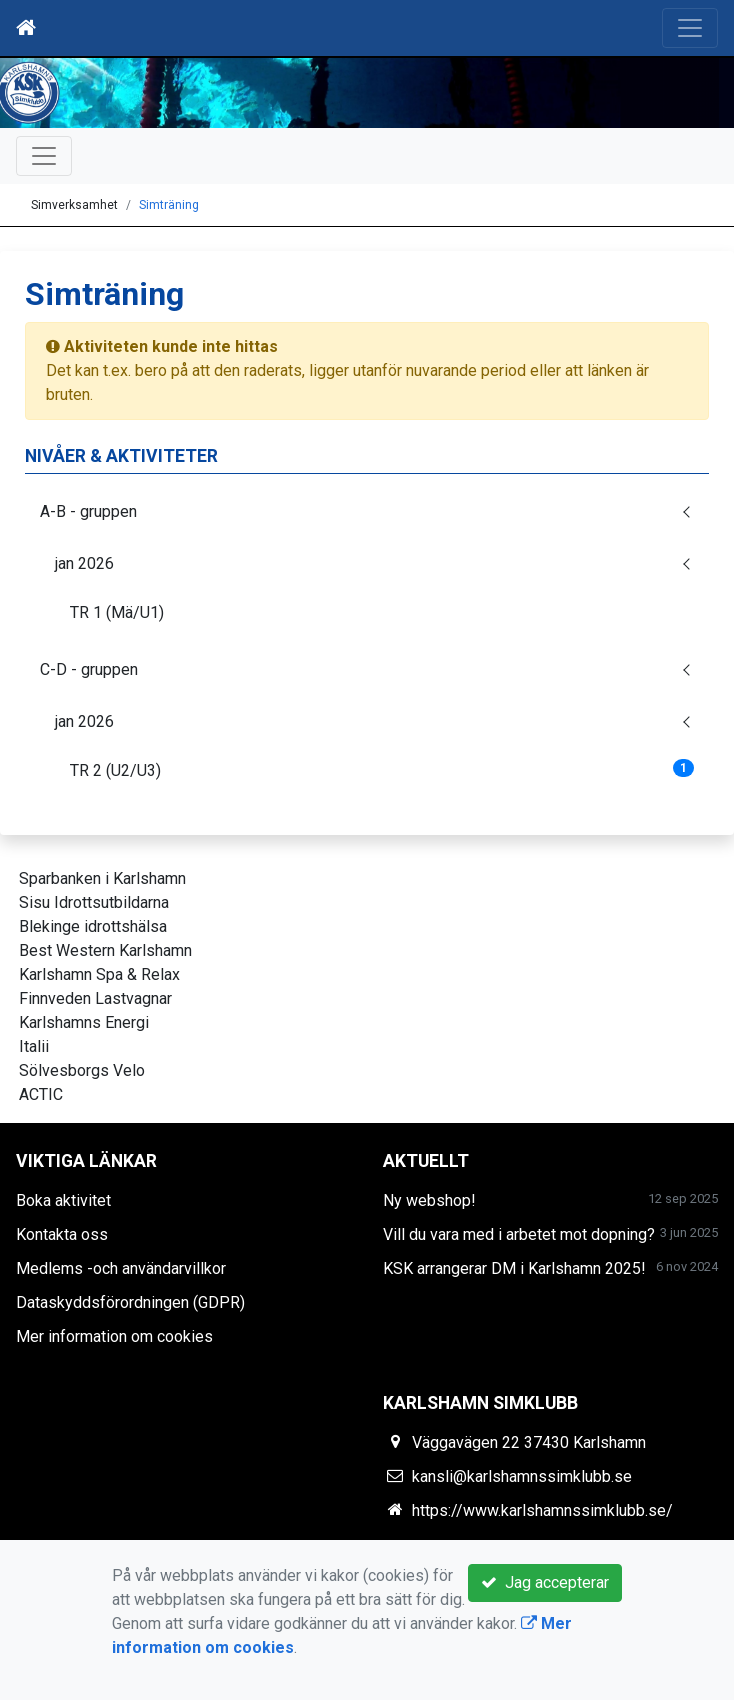  Describe the element at coordinates (529, 1442) in the screenshot. I see `Väggavägen 22 37430 Karlshamn` at that location.